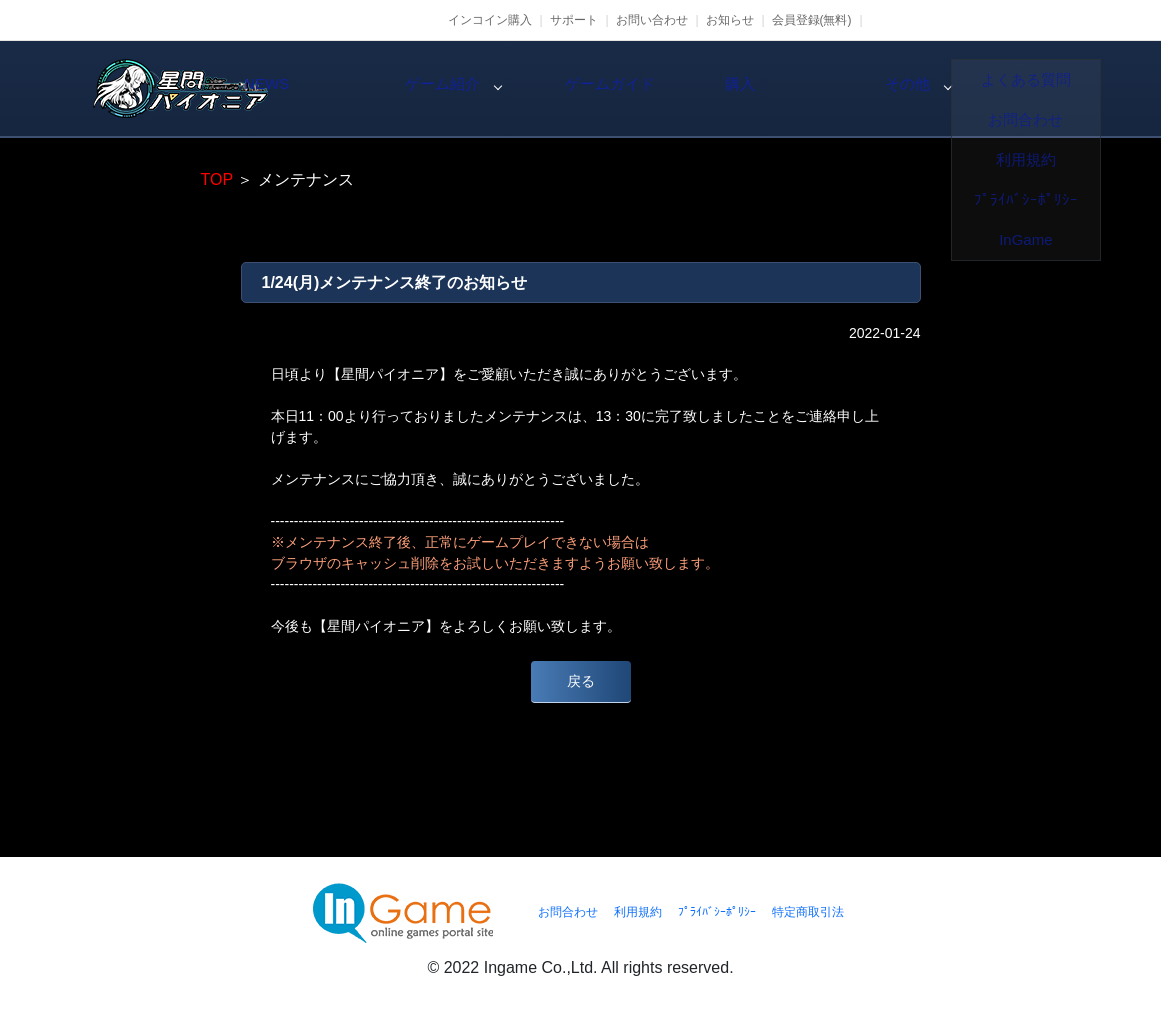  What do you see at coordinates (366, 89) in the screenshot?
I see `NEWS` at bounding box center [366, 89].